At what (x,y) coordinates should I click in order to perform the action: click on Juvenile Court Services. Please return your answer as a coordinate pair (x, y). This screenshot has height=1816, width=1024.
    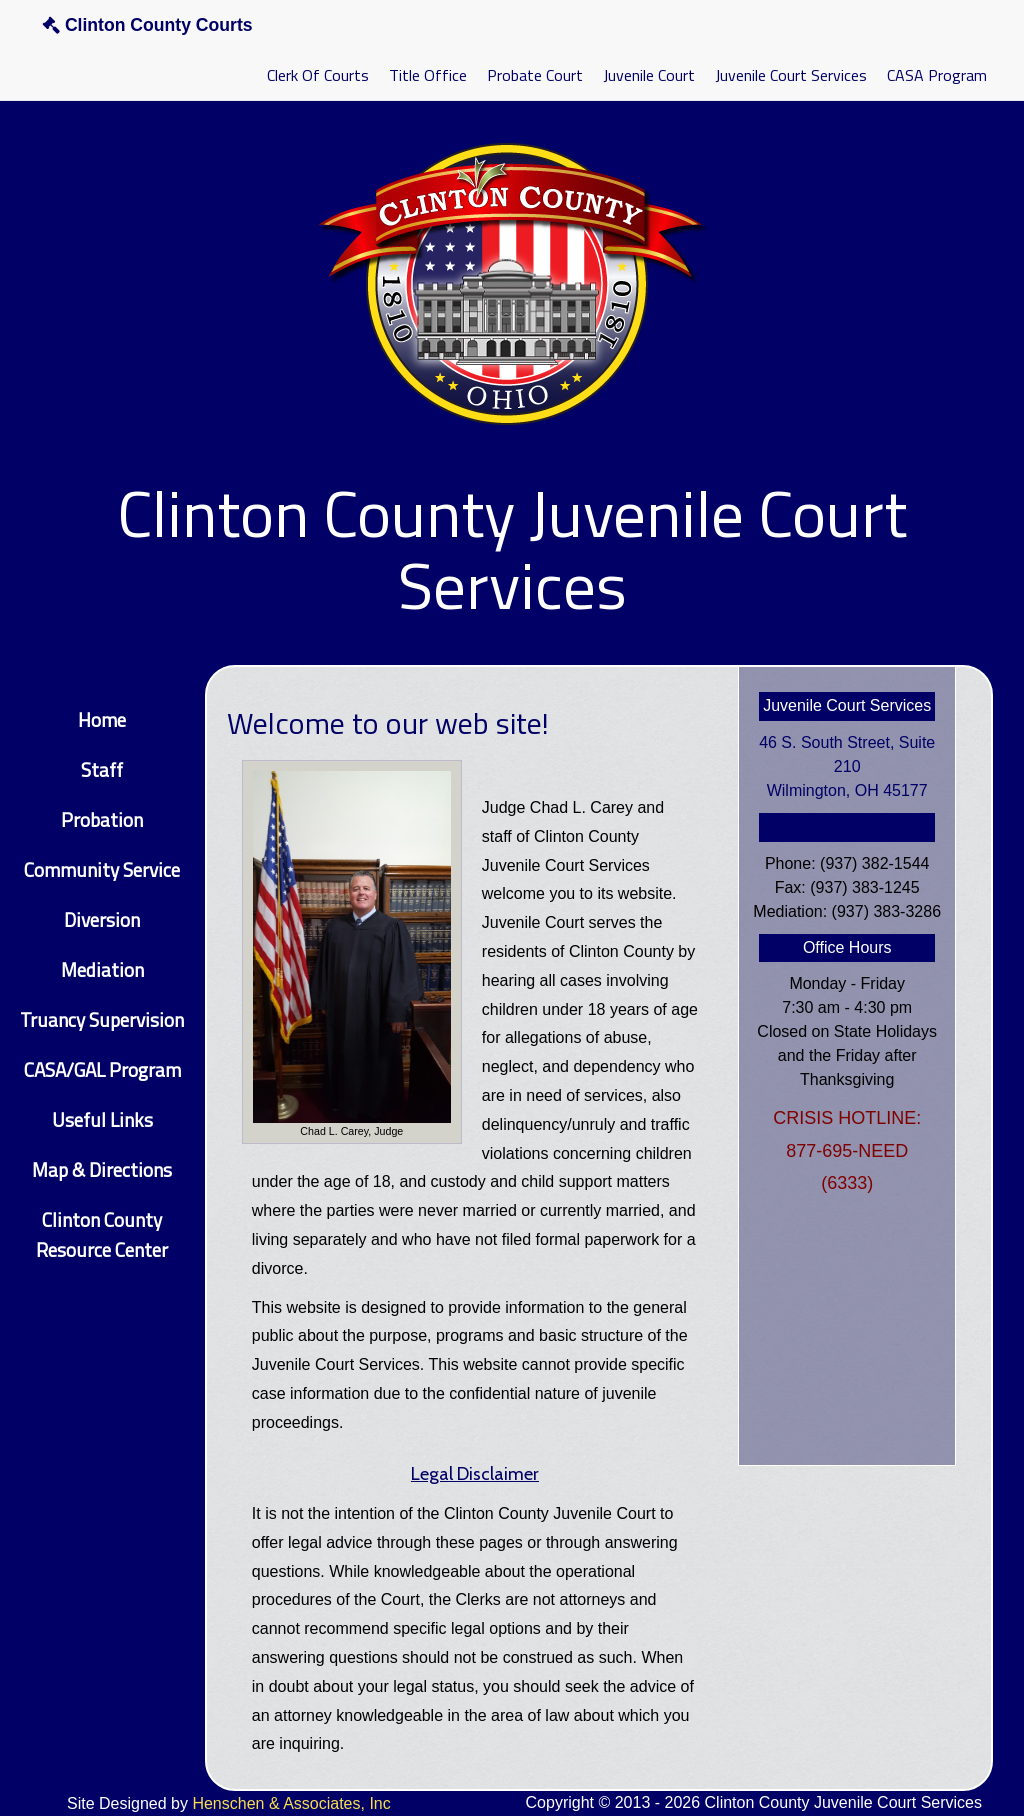
    Looking at the image, I should click on (791, 75).